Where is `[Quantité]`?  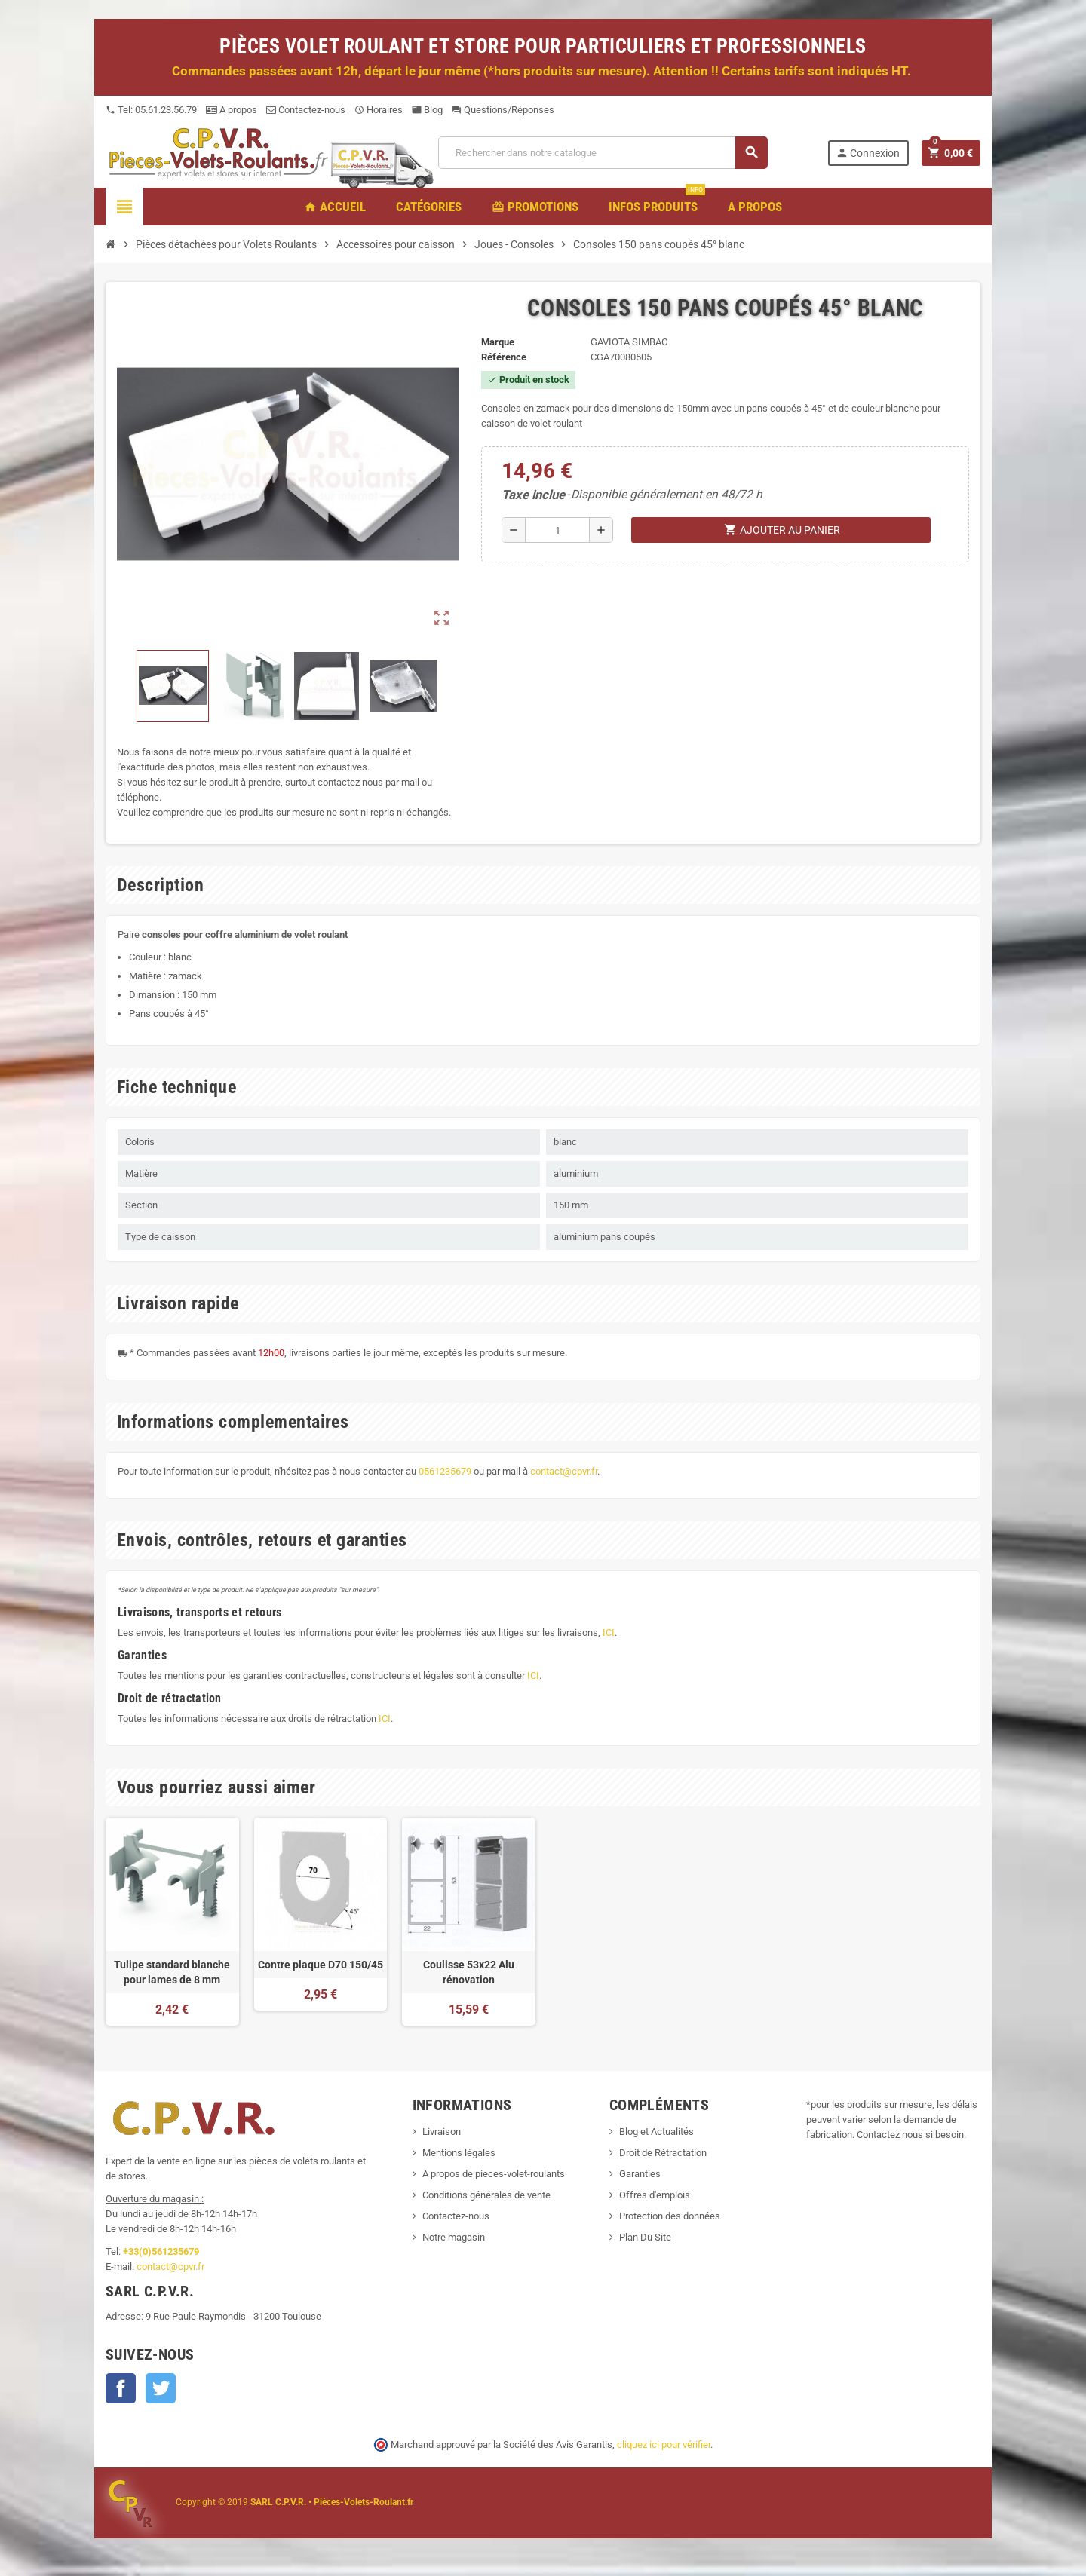
[Quantité] is located at coordinates (557, 530).